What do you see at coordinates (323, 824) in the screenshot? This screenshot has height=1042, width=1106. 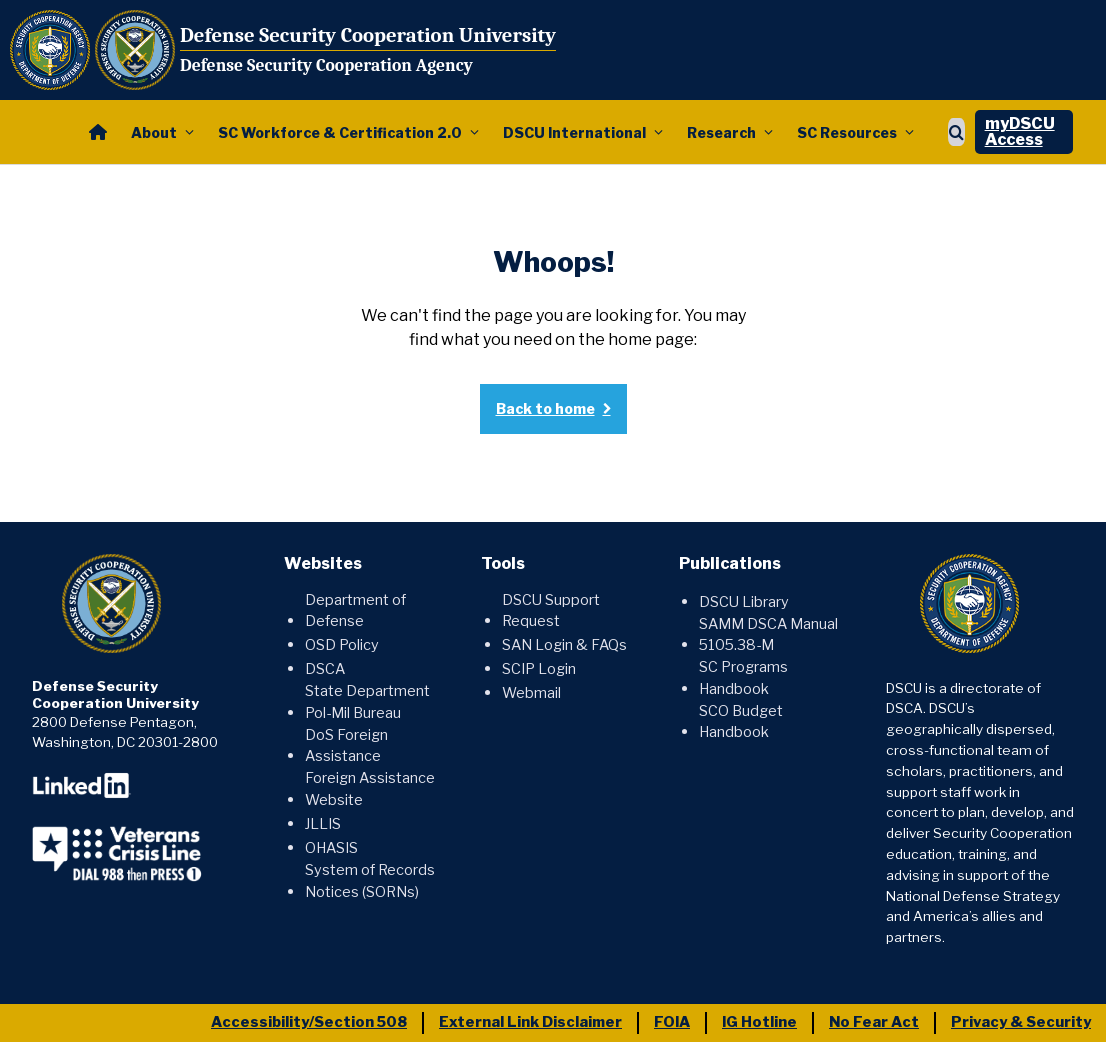 I see `JLLIS` at bounding box center [323, 824].